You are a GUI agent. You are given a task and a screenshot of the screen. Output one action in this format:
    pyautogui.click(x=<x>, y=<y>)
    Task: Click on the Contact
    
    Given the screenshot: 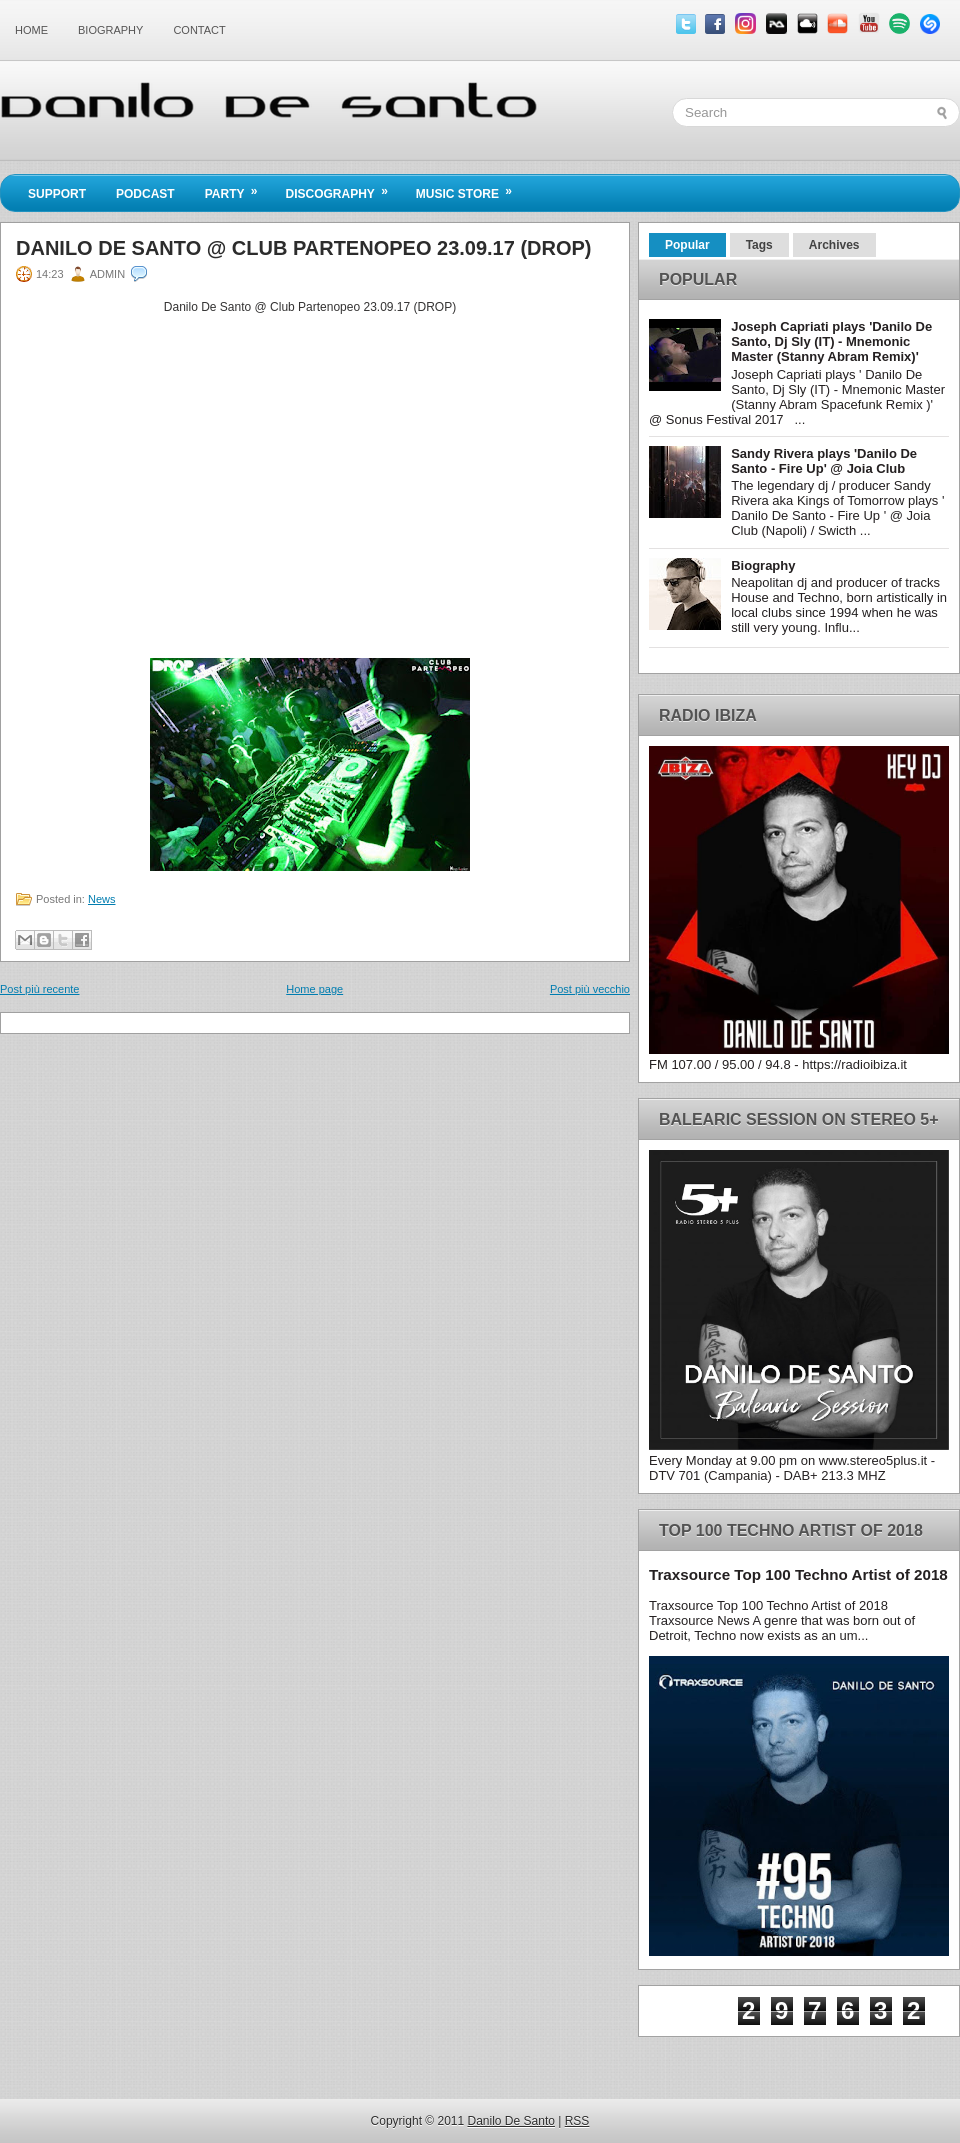 What is the action you would take?
    pyautogui.click(x=199, y=30)
    